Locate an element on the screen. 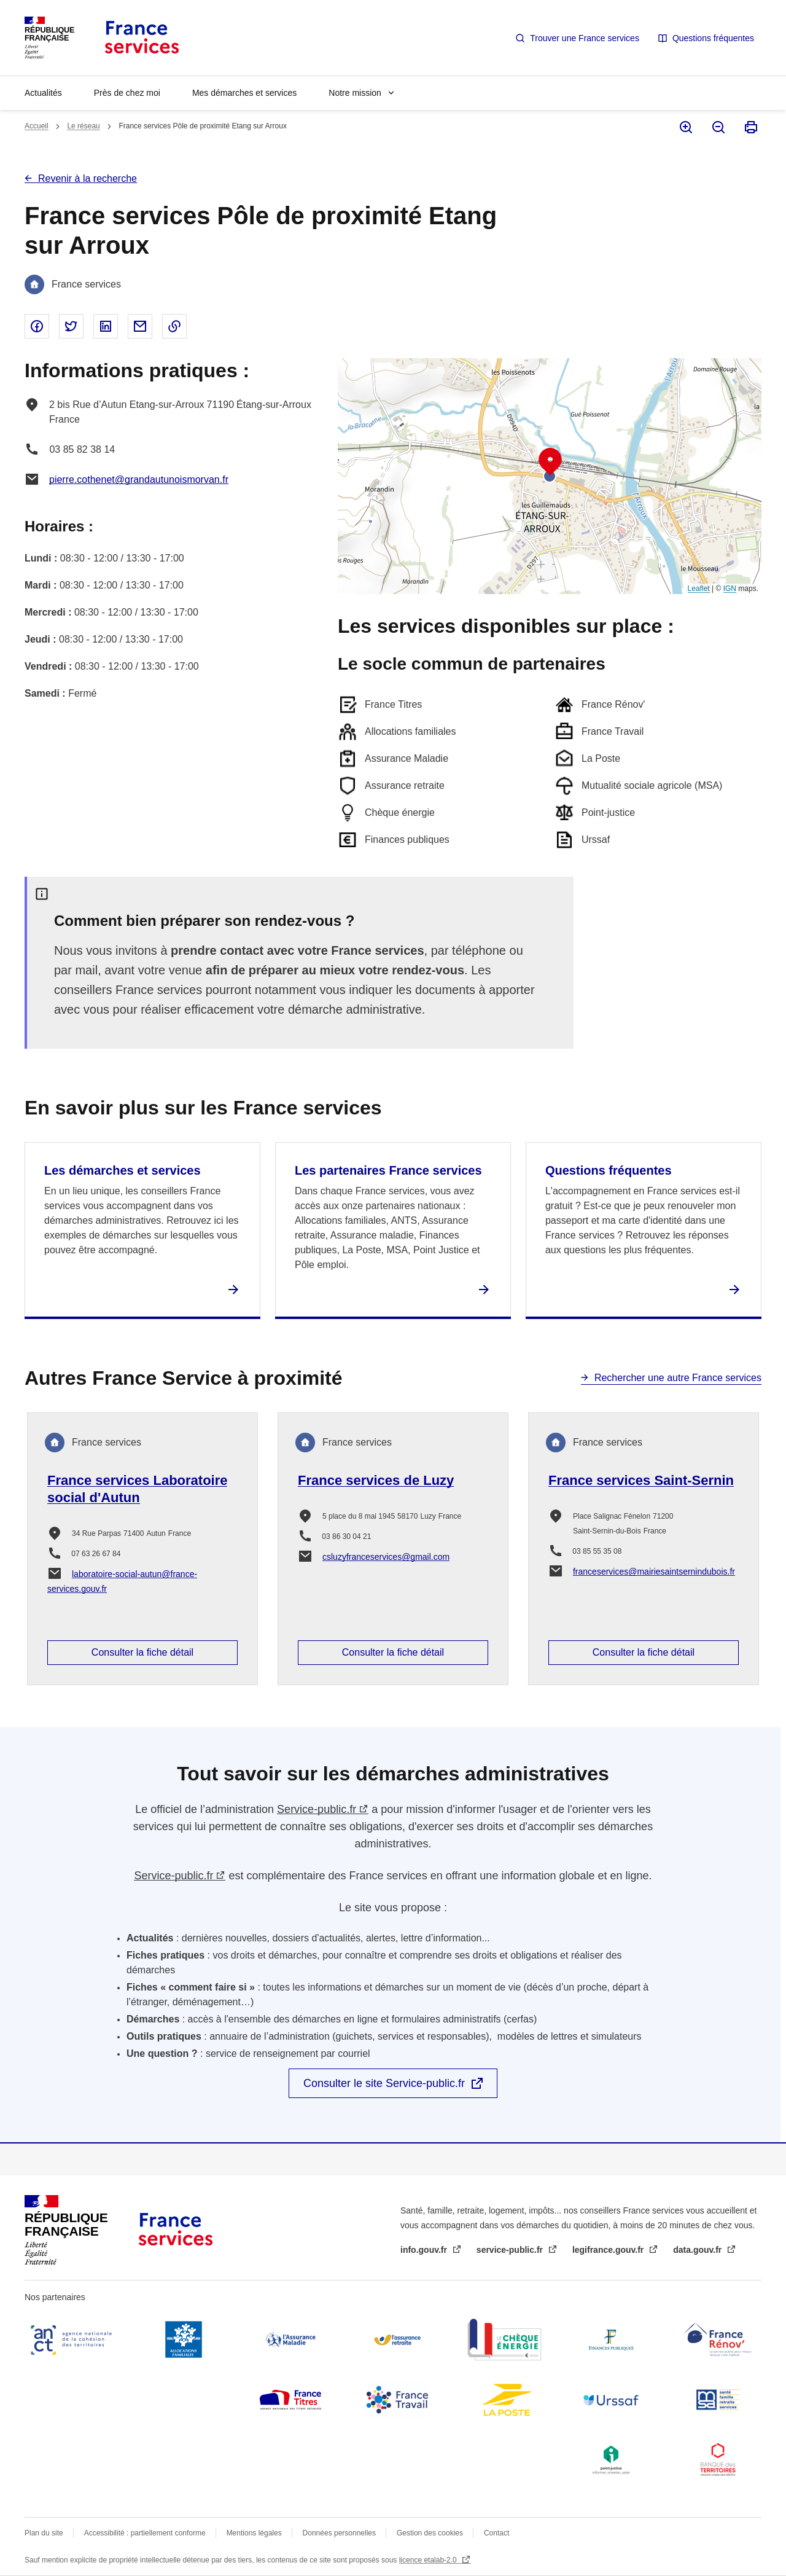 The image size is (786, 2576). Le réseau is located at coordinates (83, 126).